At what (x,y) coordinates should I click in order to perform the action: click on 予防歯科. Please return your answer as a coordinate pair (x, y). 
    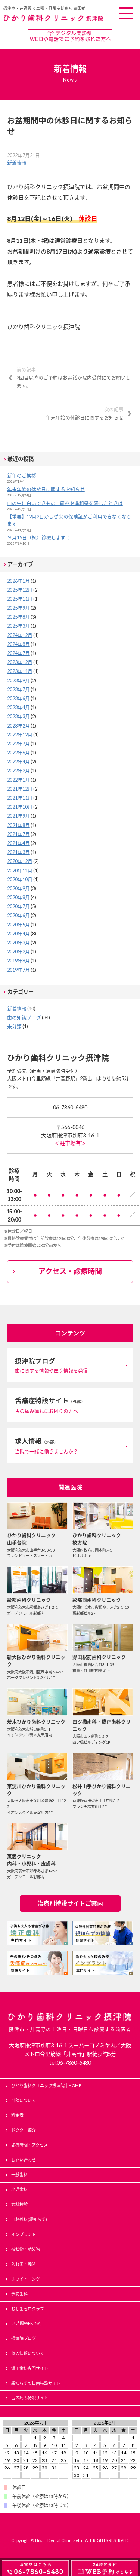
    Looking at the image, I should click on (19, 2293).